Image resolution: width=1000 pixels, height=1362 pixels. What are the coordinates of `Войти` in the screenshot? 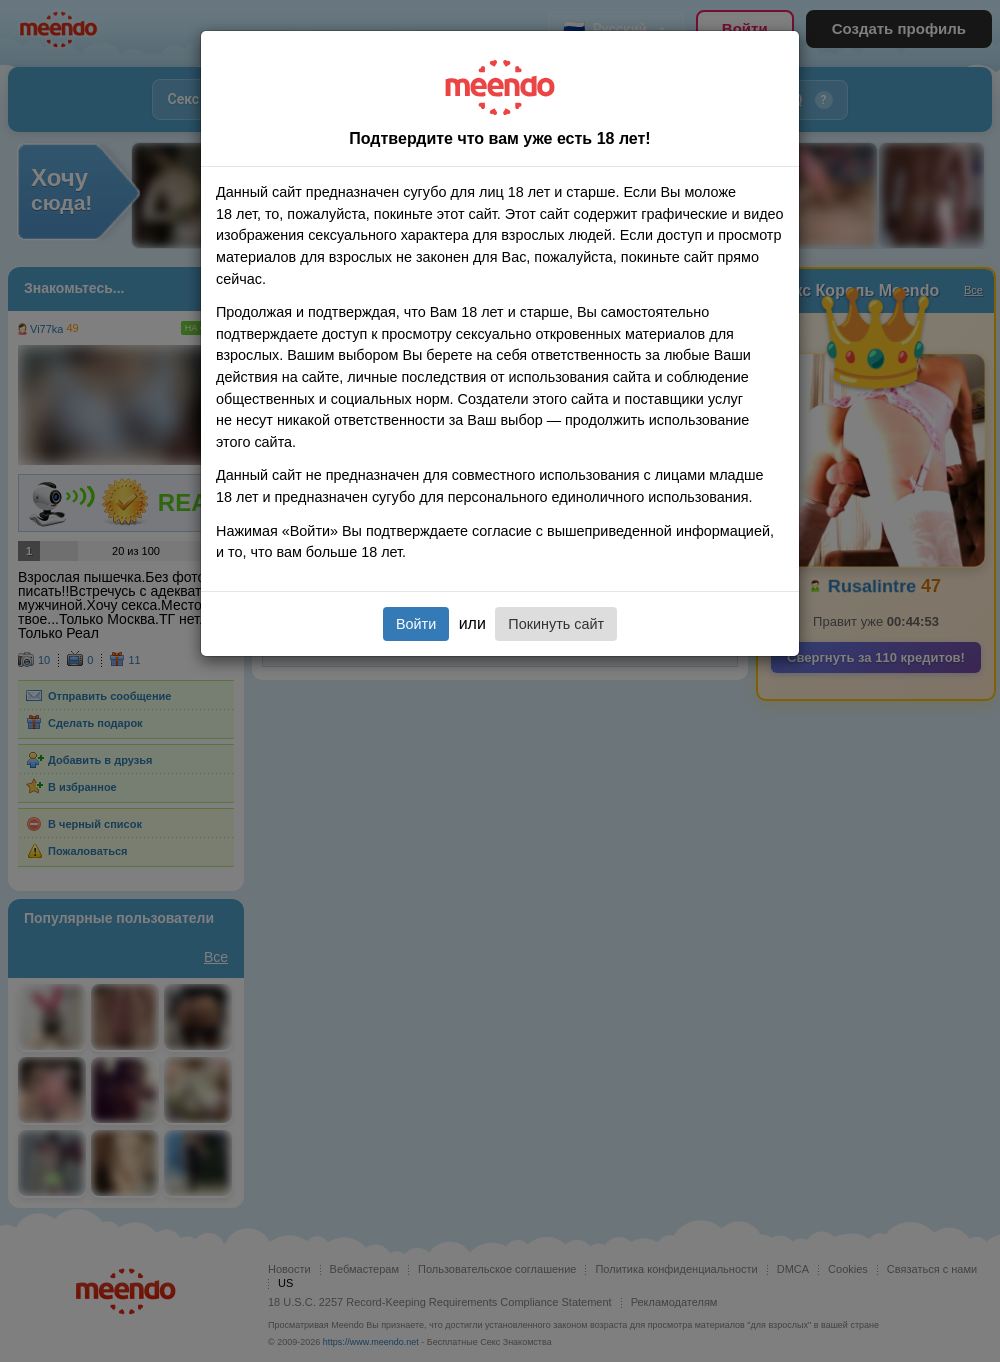 It's located at (416, 624).